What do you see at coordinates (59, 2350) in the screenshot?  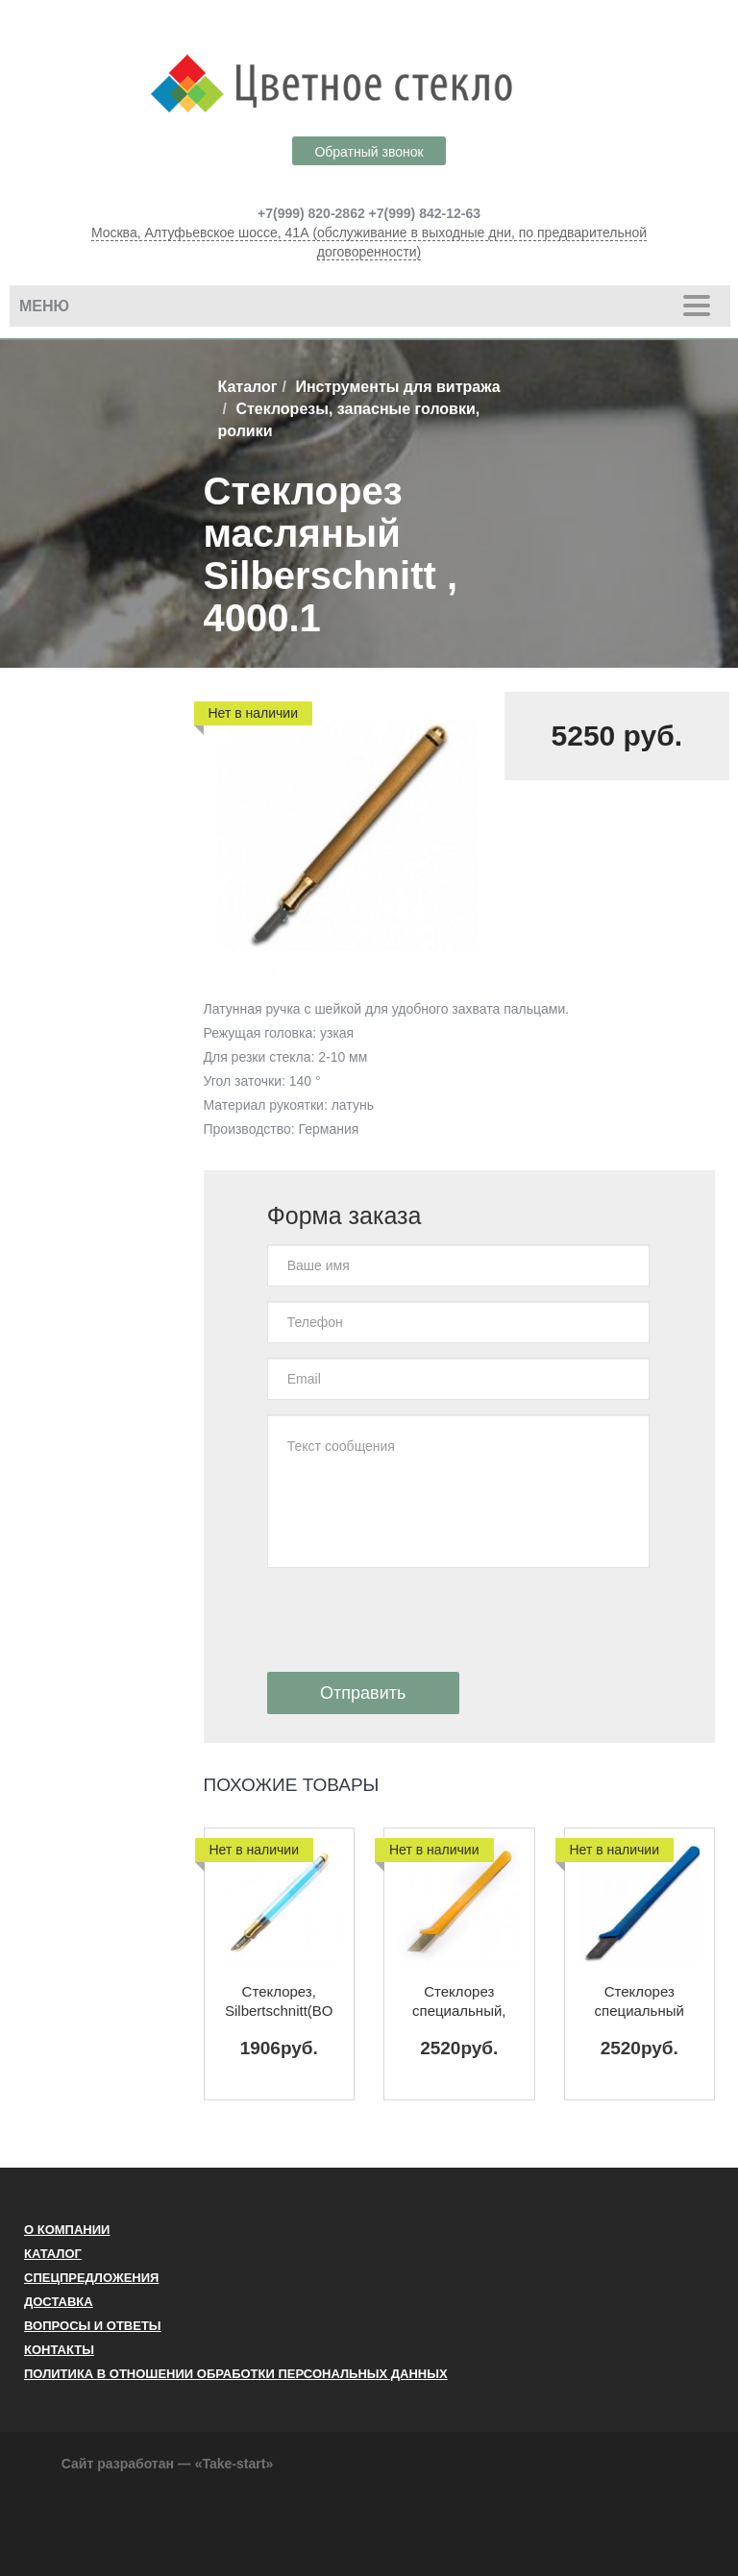 I see `Контакты` at bounding box center [59, 2350].